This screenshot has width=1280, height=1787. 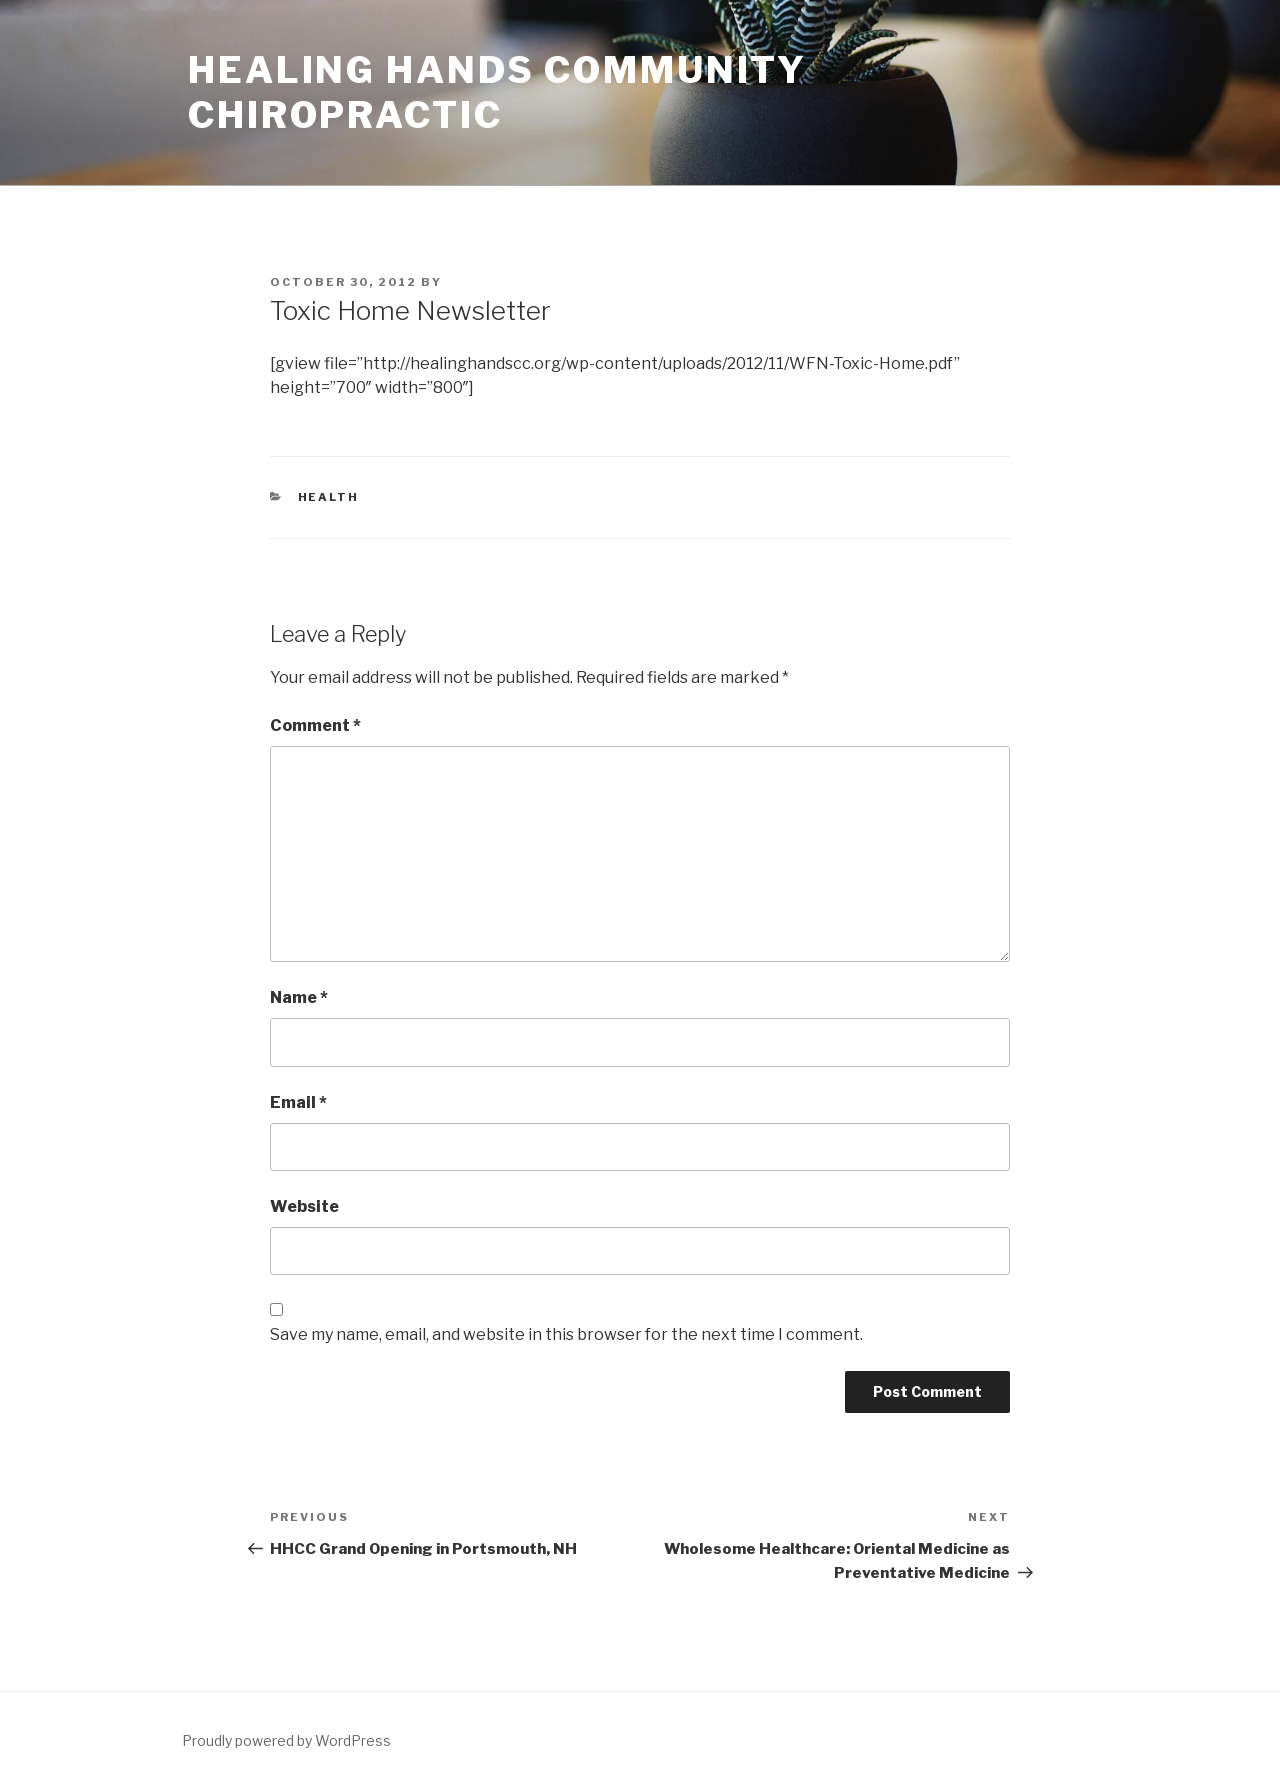 What do you see at coordinates (299, 997) in the screenshot?
I see `Name` at bounding box center [299, 997].